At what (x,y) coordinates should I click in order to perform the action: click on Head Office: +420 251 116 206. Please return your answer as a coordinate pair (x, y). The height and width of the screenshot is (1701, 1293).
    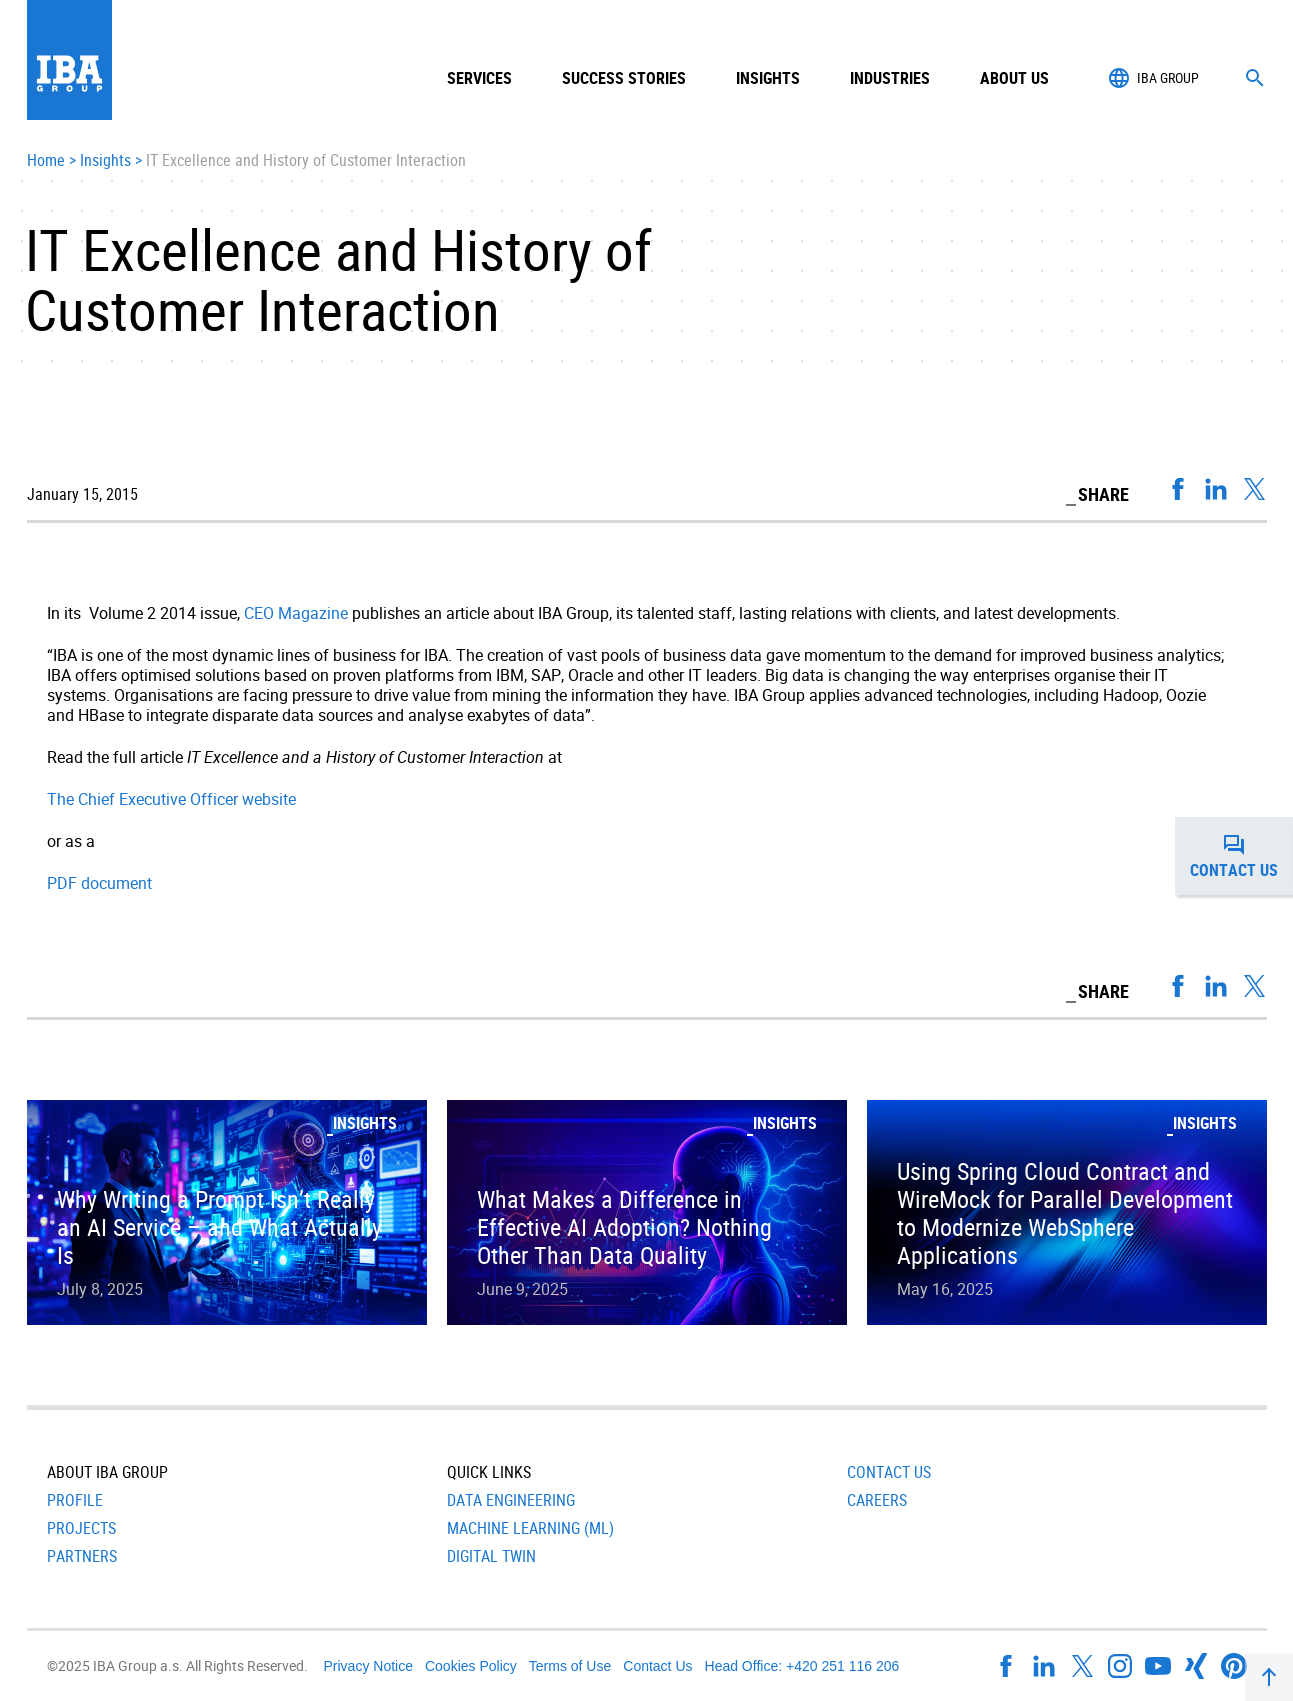
    Looking at the image, I should click on (802, 1666).